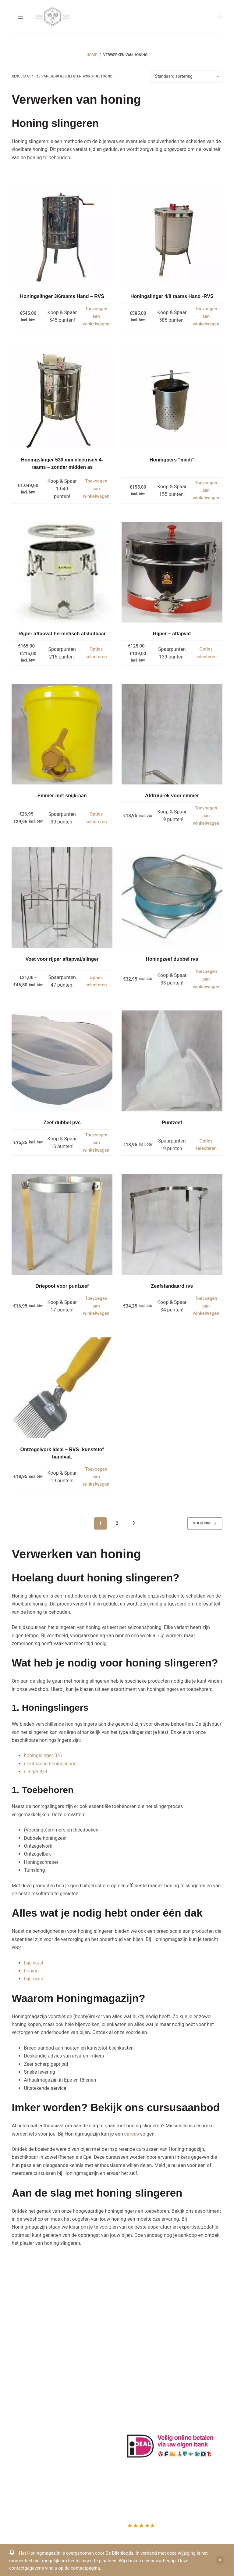 The height and width of the screenshot is (2576, 234). I want to click on Privacy Verklaring, so click(144, 2336).